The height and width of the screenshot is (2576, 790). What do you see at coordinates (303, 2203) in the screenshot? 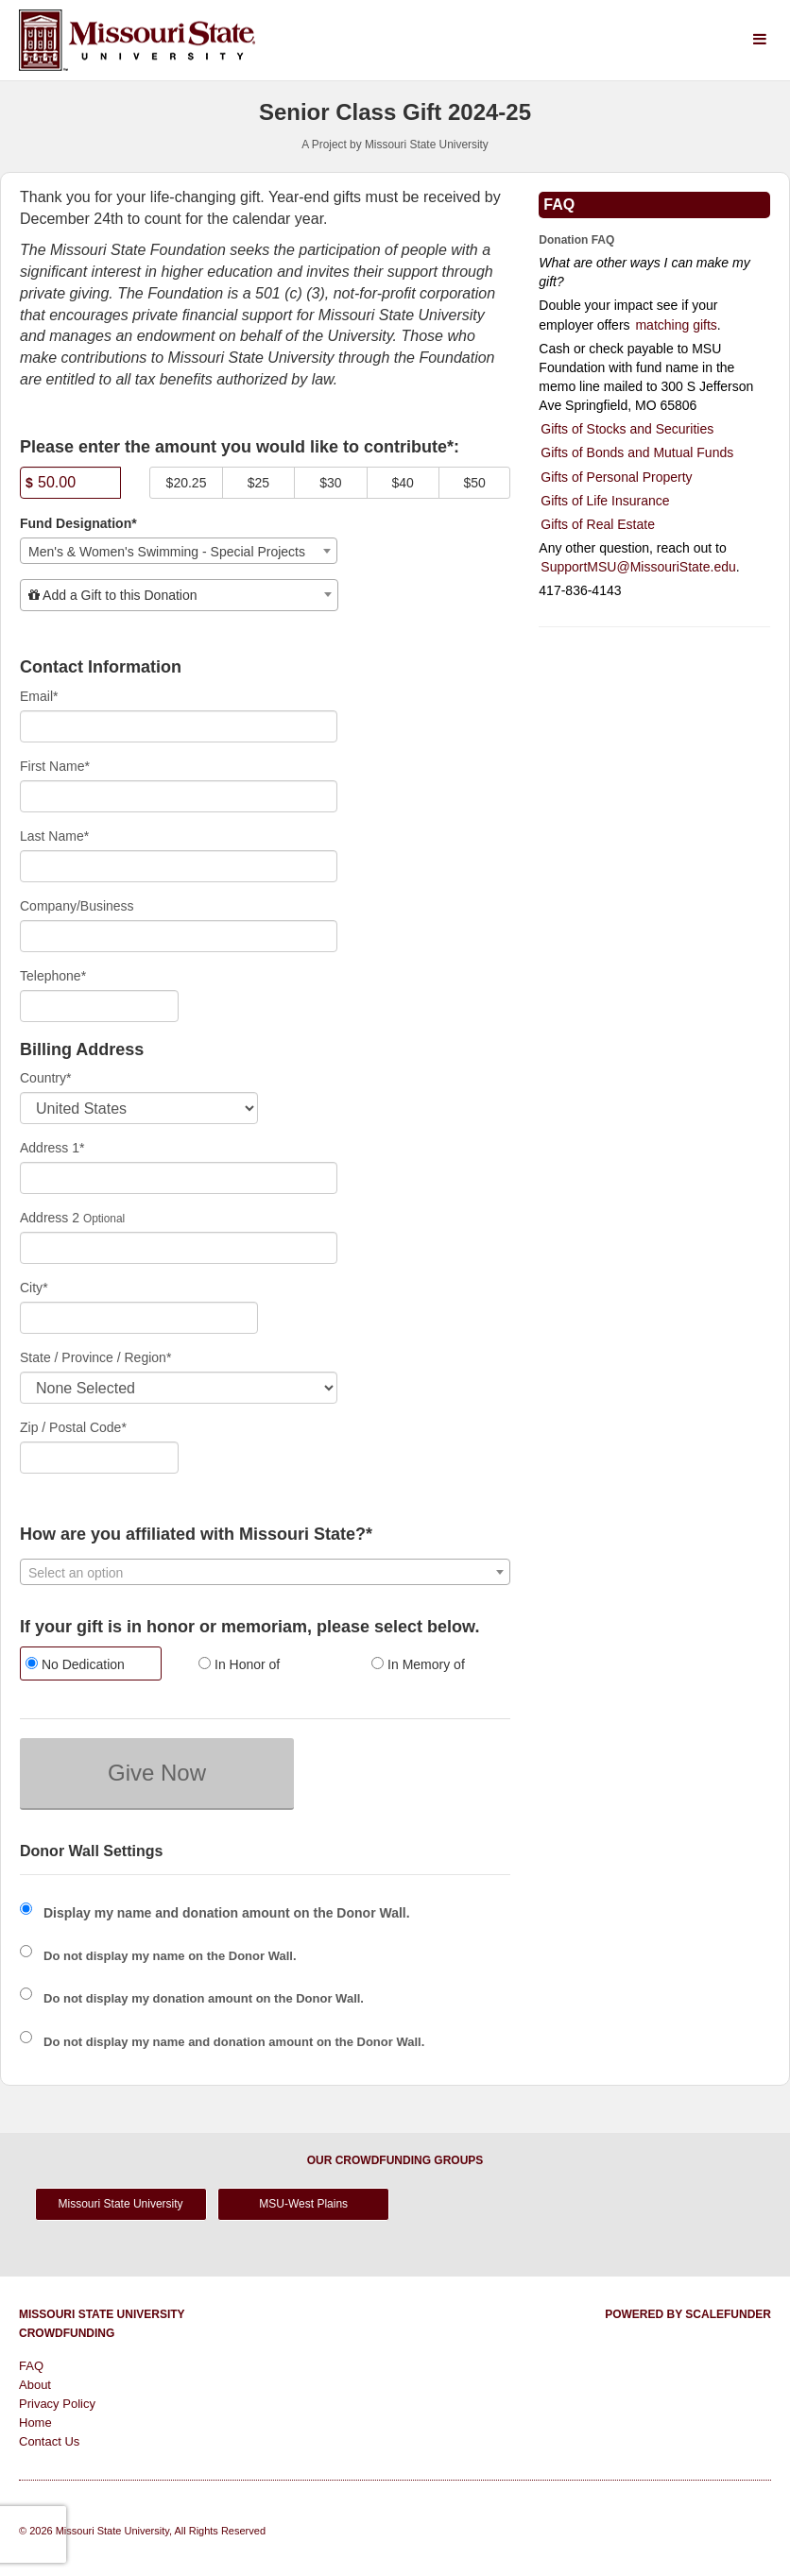
I see `MSU-West Plains` at bounding box center [303, 2203].